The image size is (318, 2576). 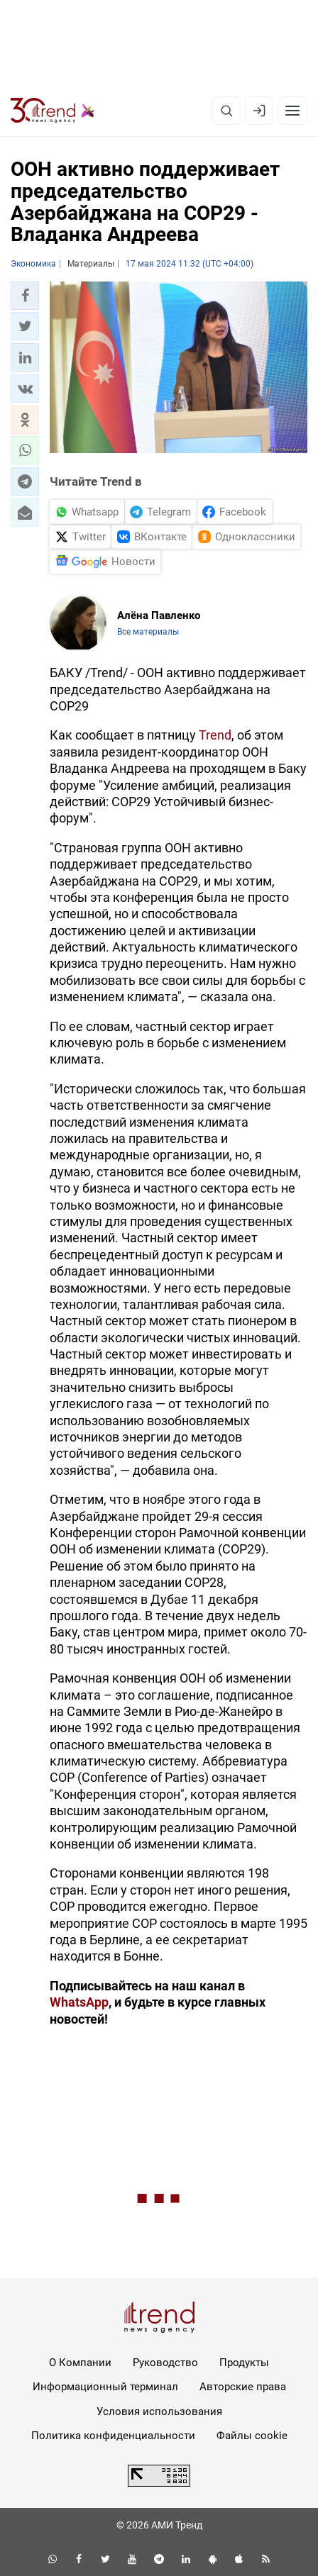 I want to click on [Поиск], so click(x=226, y=110).